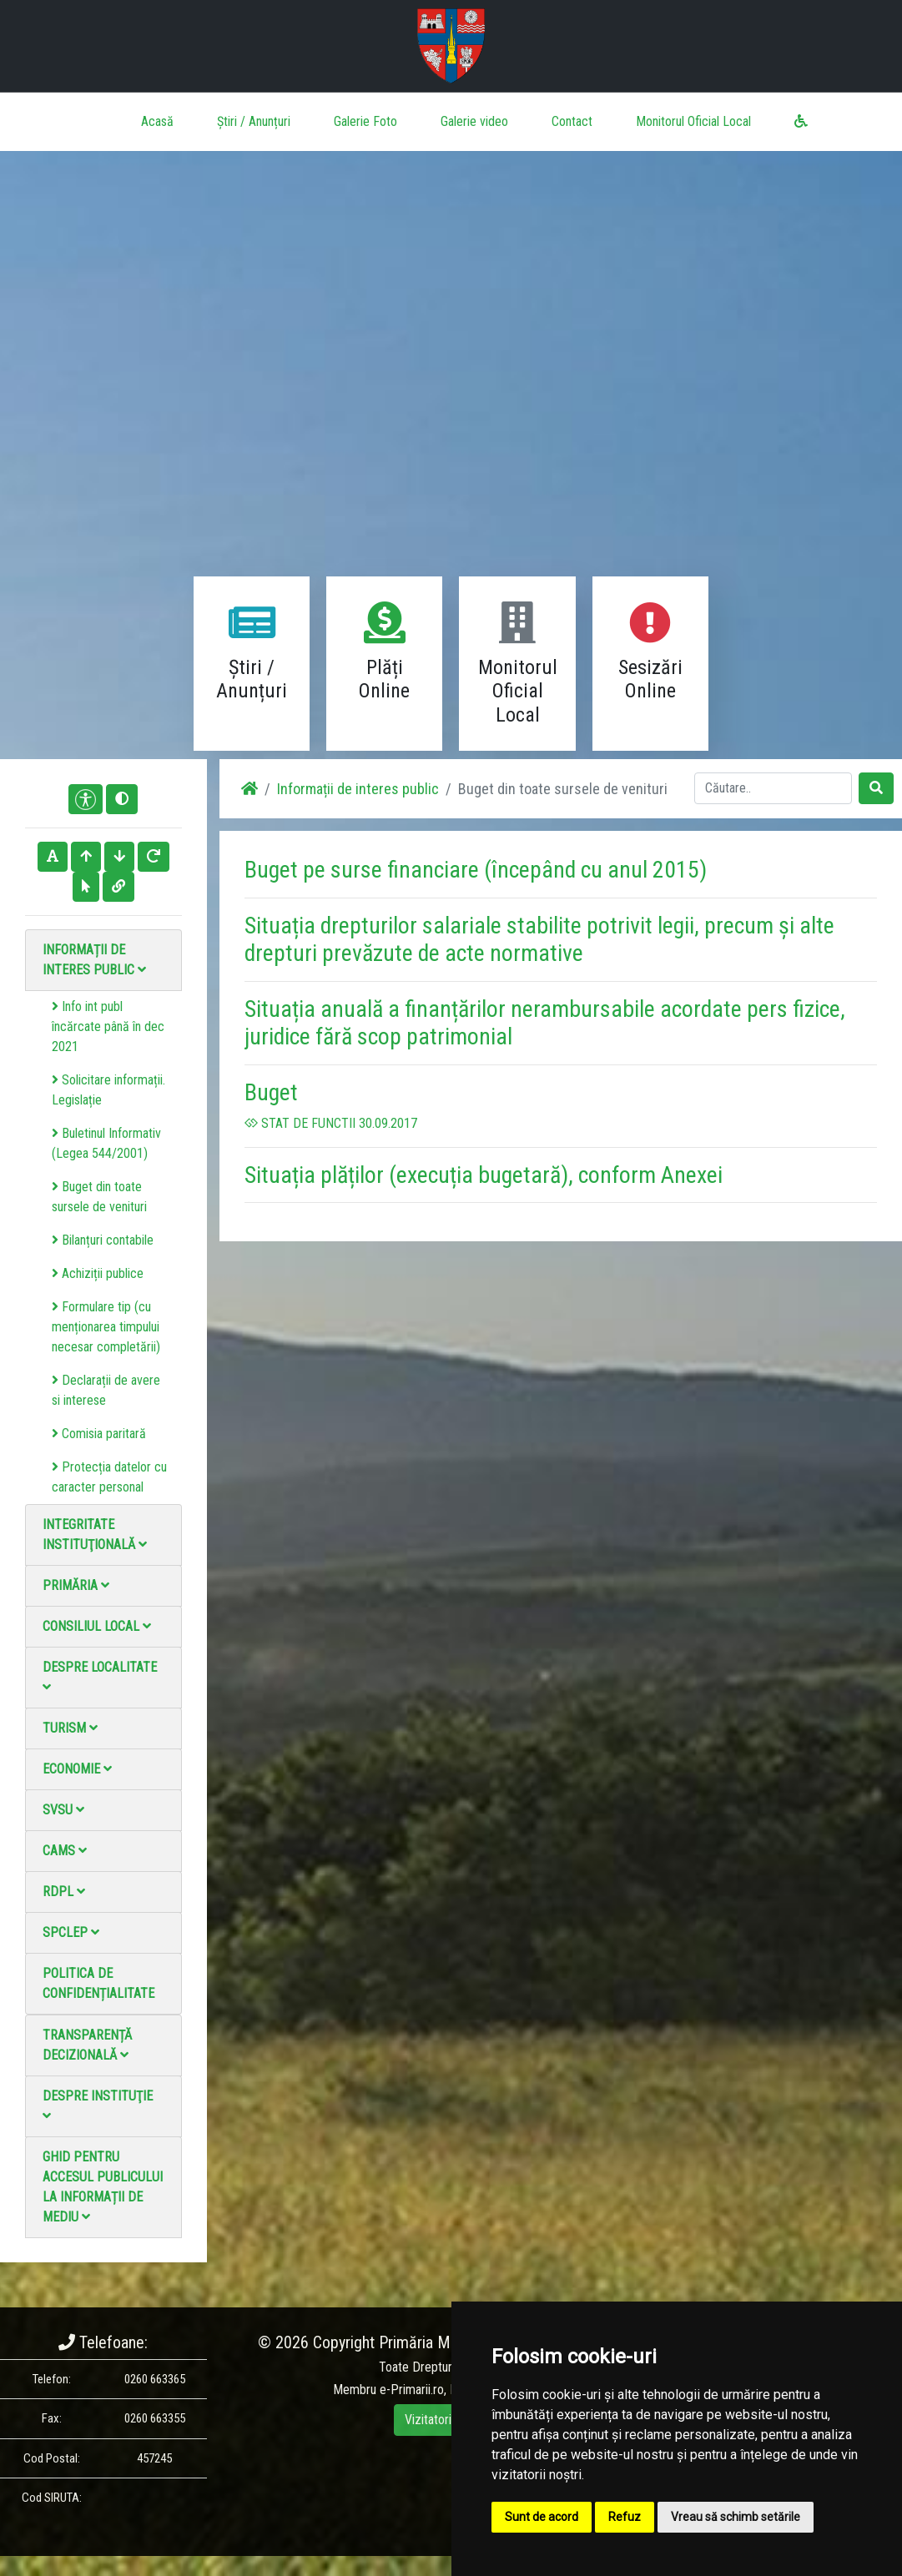 Image resolution: width=902 pixels, height=2576 pixels. Describe the element at coordinates (624, 2516) in the screenshot. I see `Refuz [button]` at that location.